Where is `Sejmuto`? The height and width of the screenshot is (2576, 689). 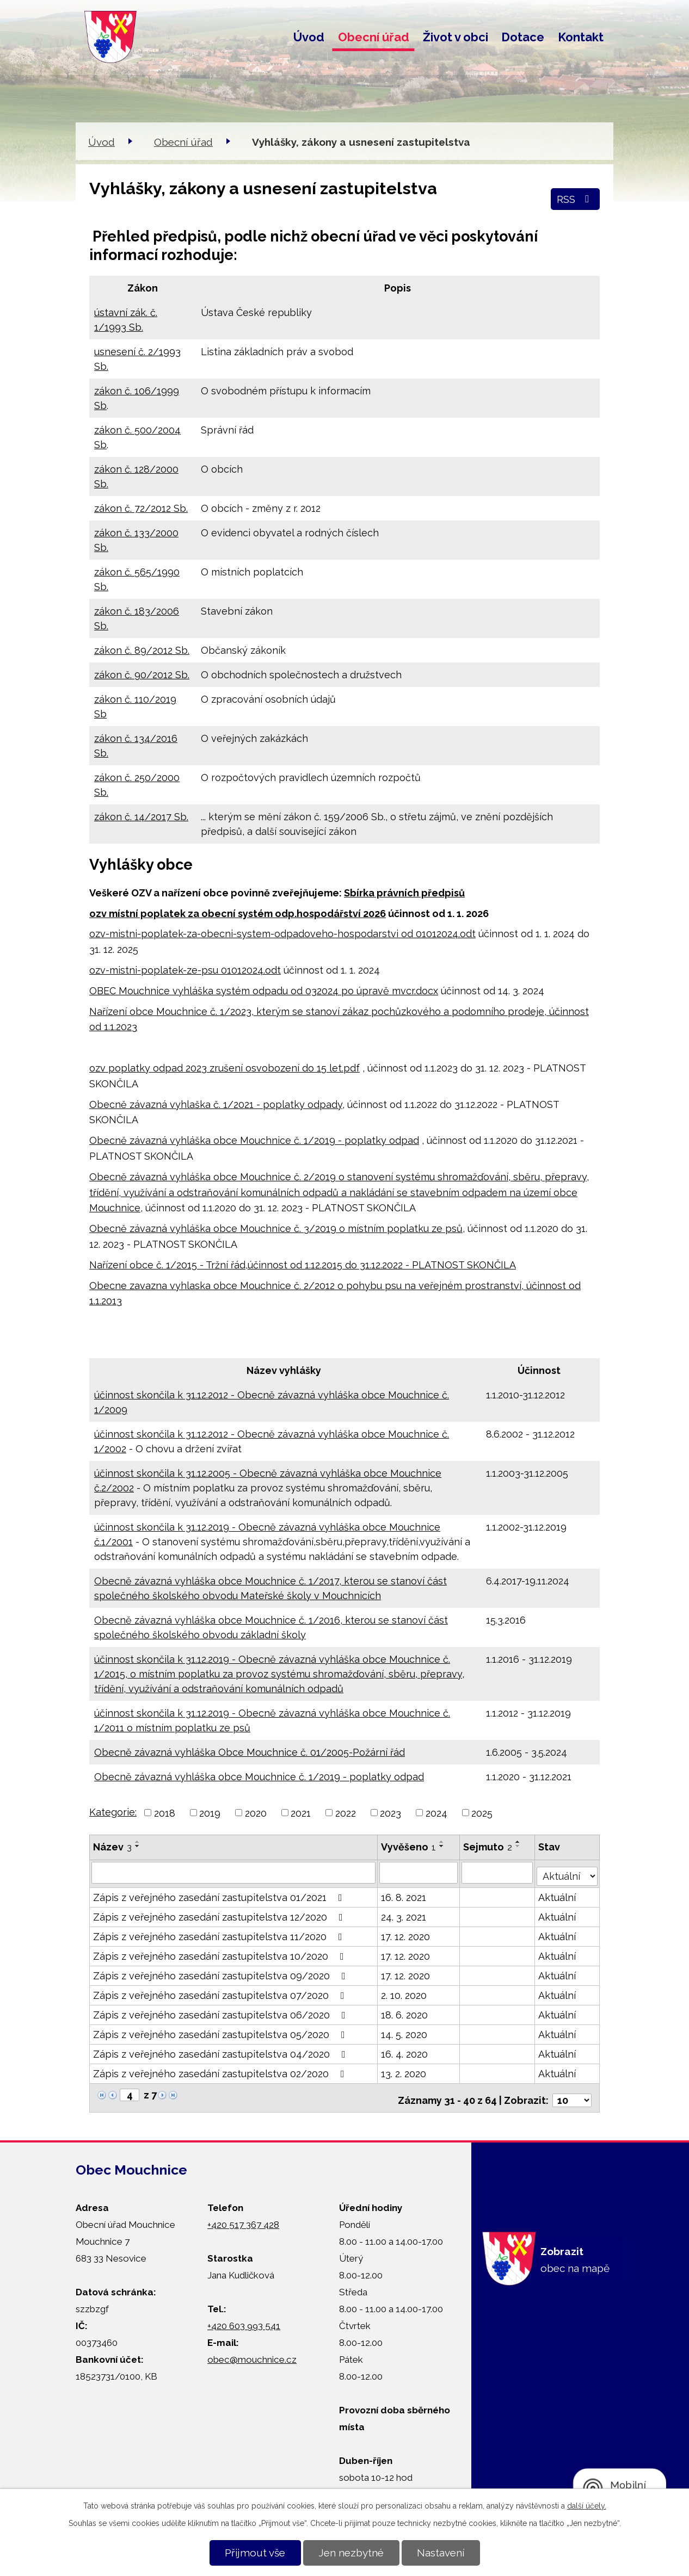 Sejmuto is located at coordinates (488, 1847).